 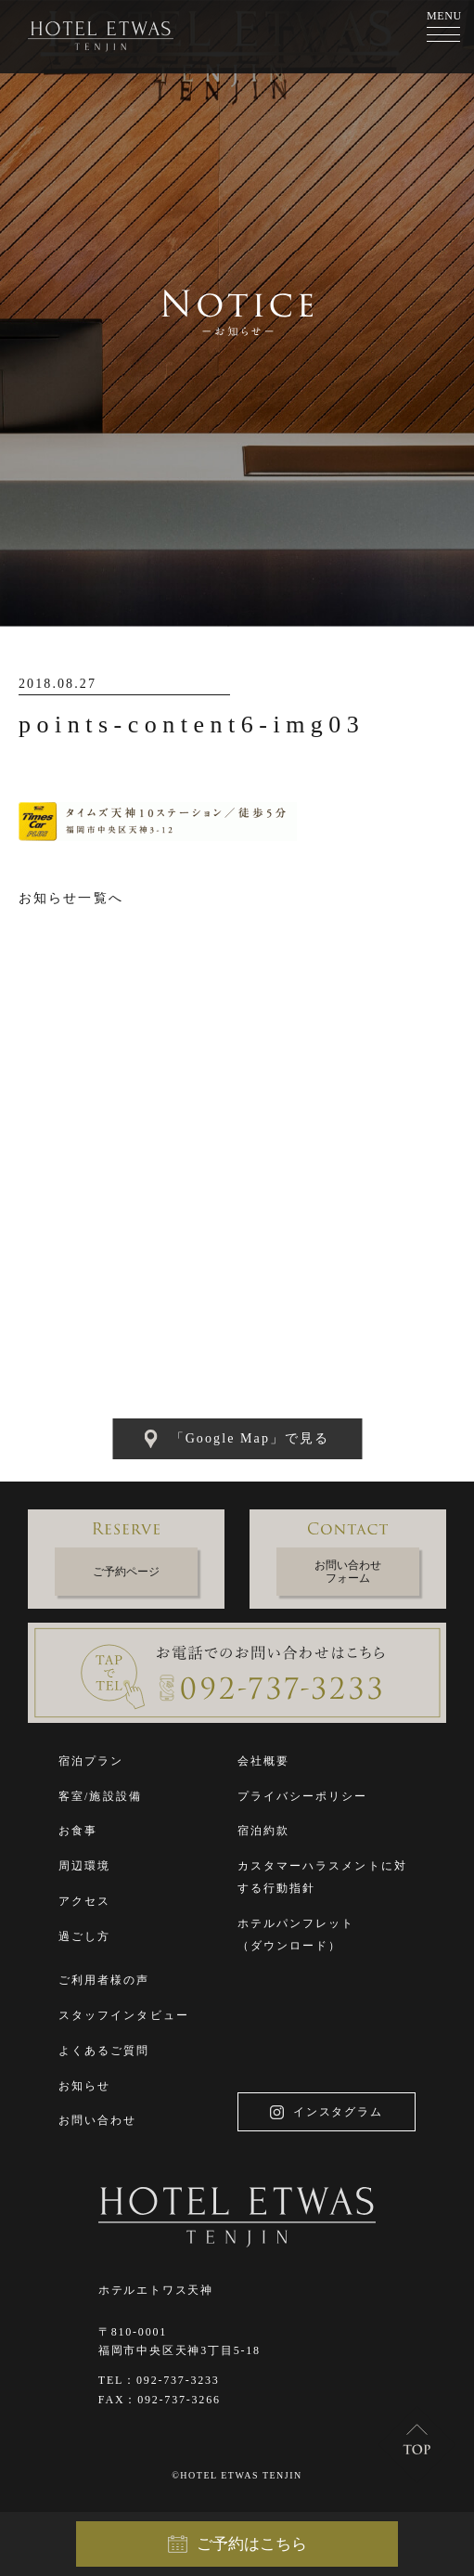 What do you see at coordinates (263, 1760) in the screenshot?
I see `会社概要` at bounding box center [263, 1760].